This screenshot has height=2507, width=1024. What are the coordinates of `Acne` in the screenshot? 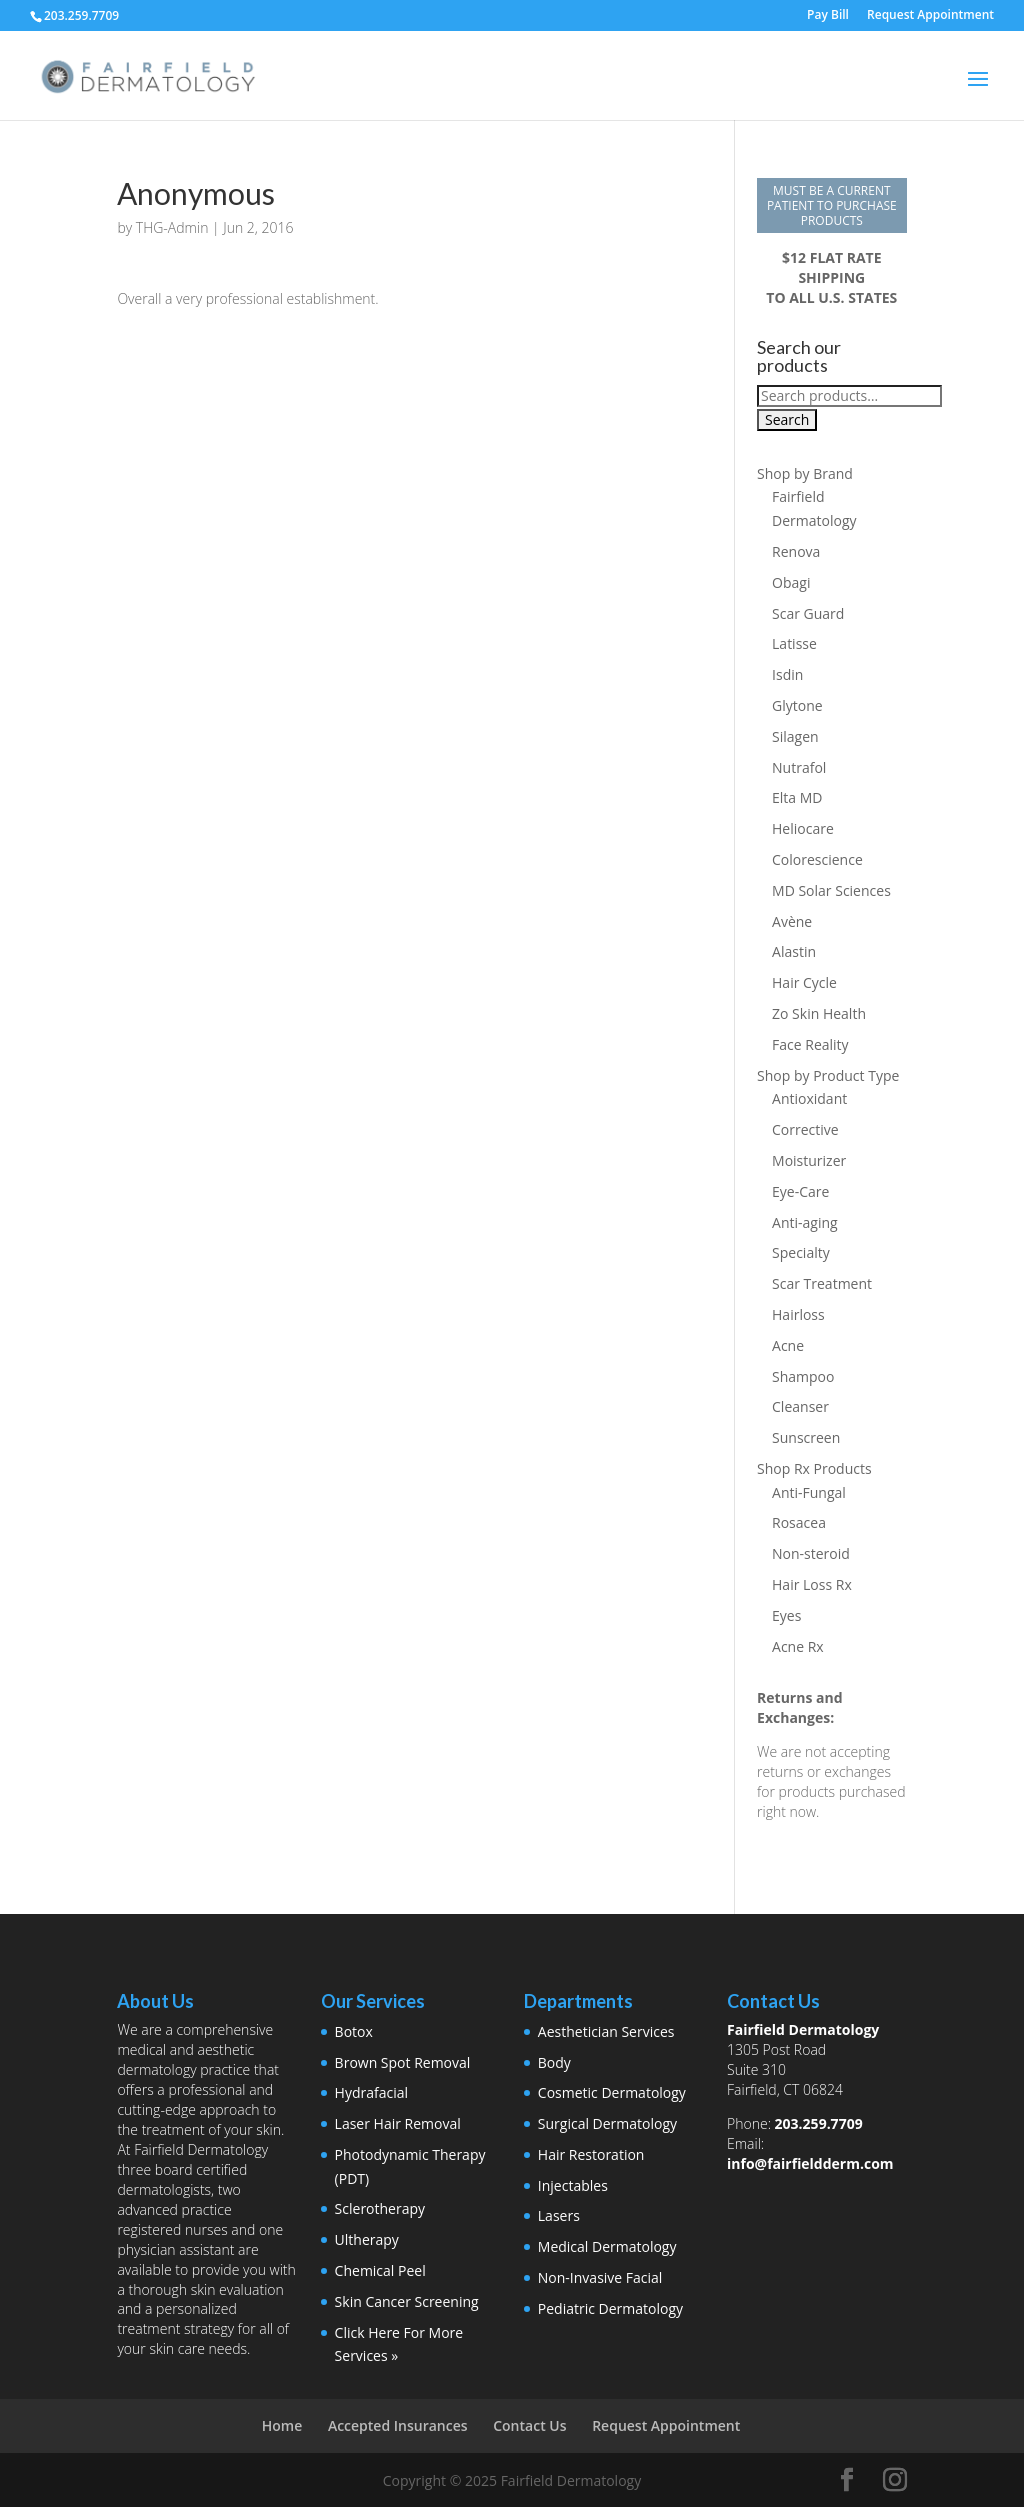 It's located at (788, 1345).